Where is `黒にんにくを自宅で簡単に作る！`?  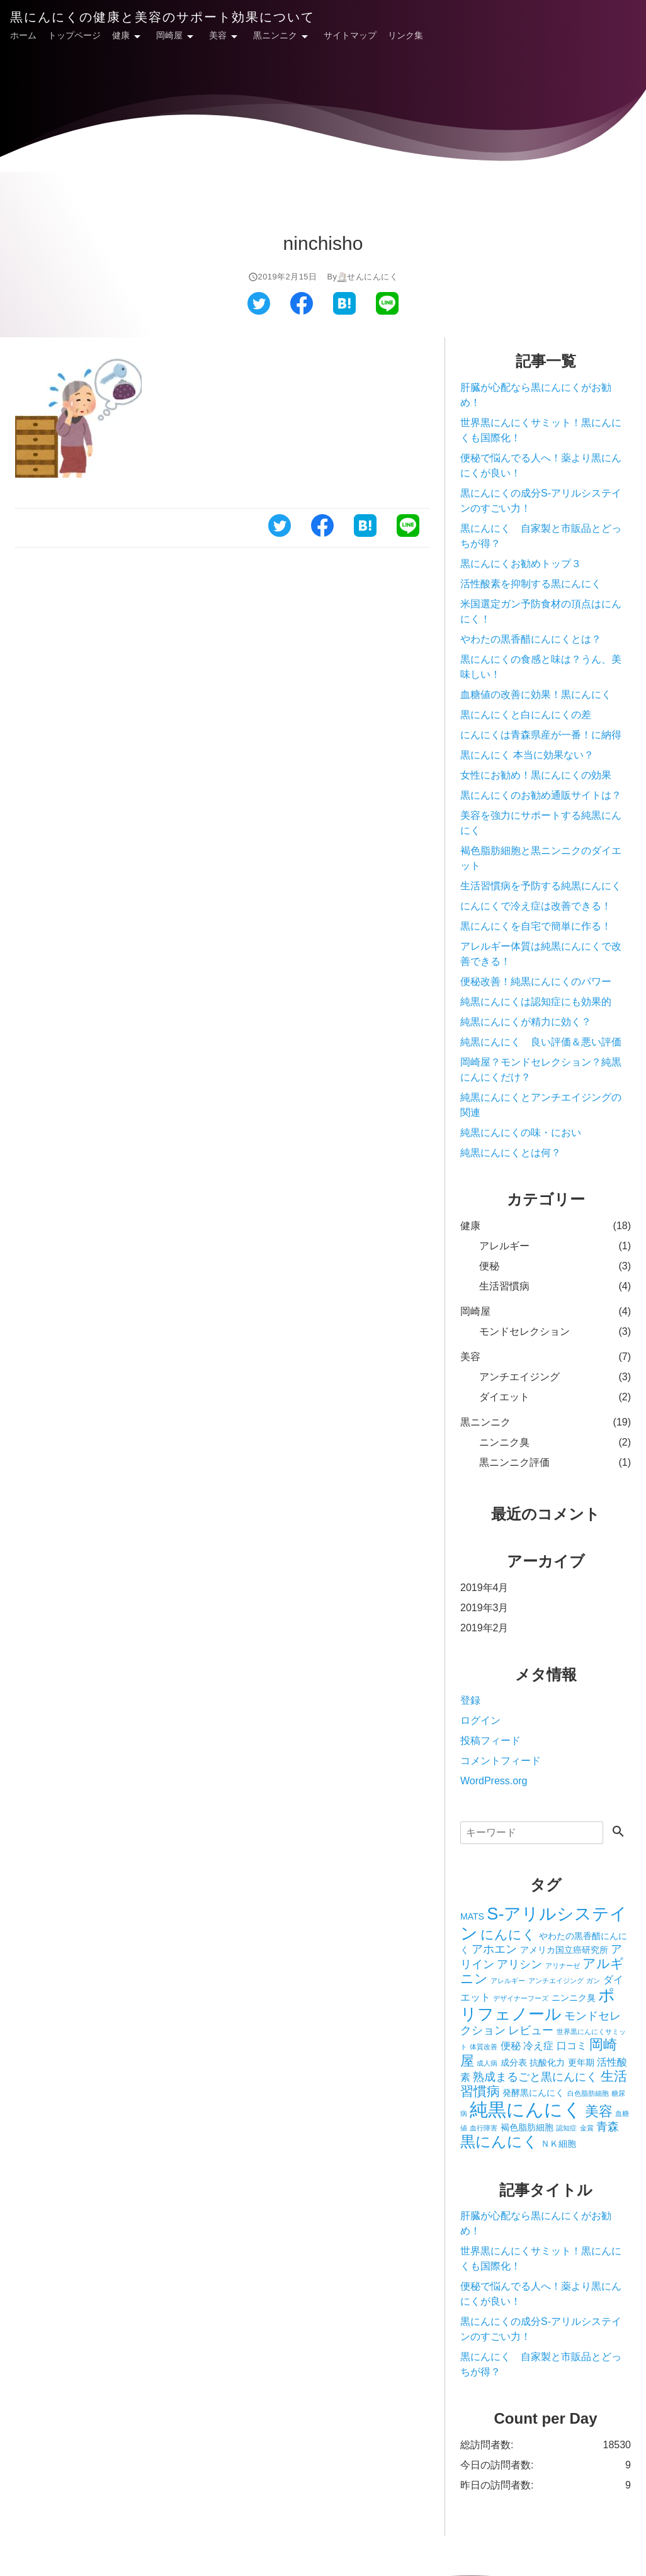
黒にんにくを自宅で簡単に作る！ is located at coordinates (535, 926).